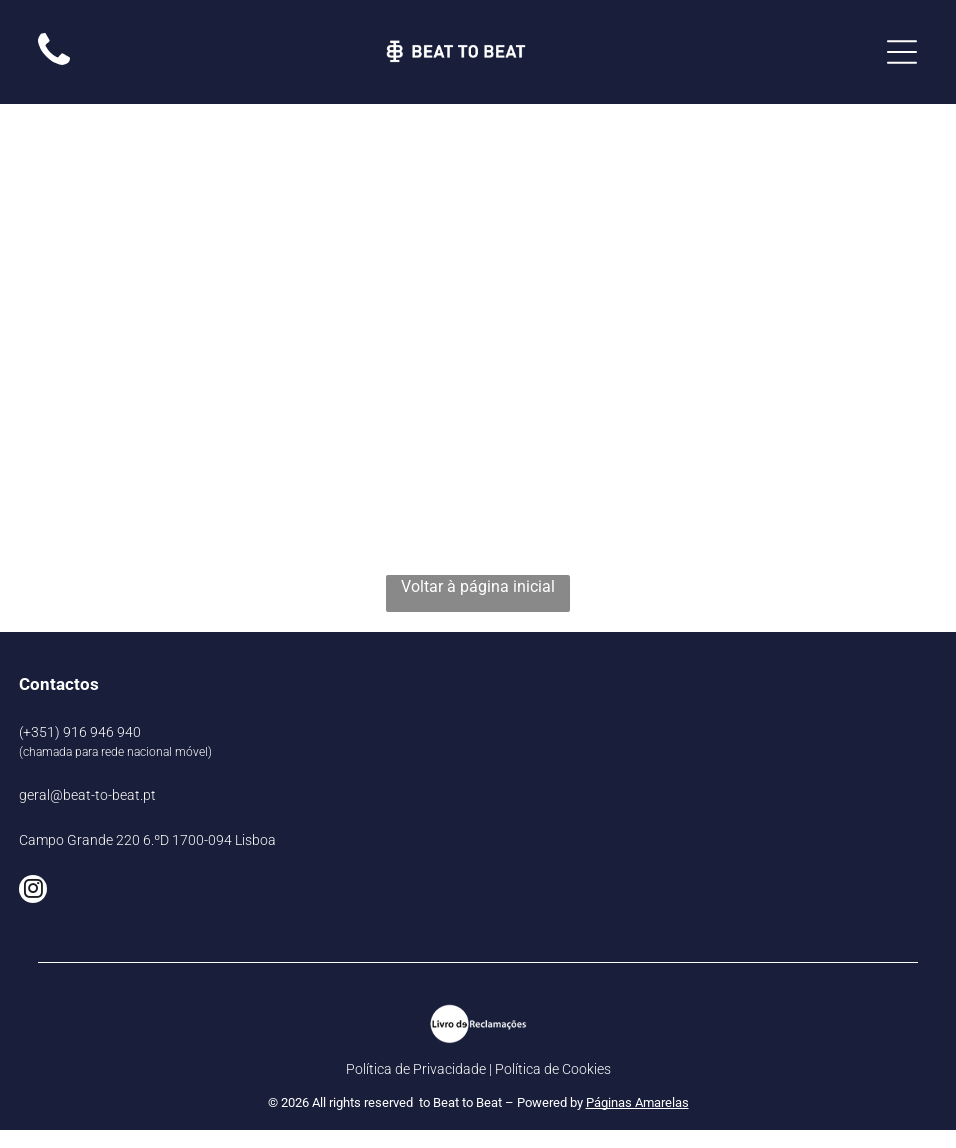  What do you see at coordinates (902, 52) in the screenshot?
I see `[Open menu]` at bounding box center [902, 52].